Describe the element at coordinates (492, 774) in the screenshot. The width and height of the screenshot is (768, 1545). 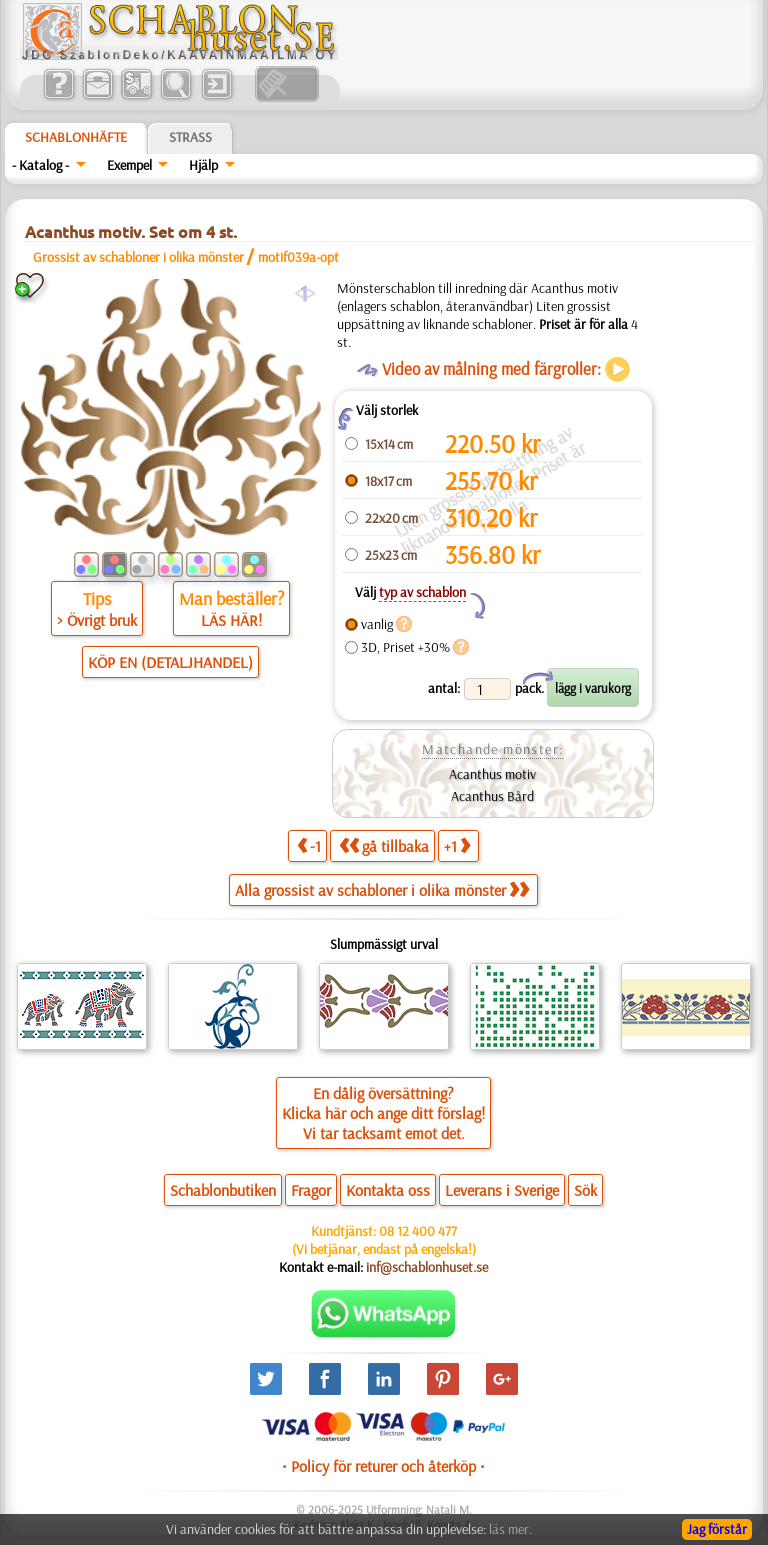
I see `Acanthus motiv` at that location.